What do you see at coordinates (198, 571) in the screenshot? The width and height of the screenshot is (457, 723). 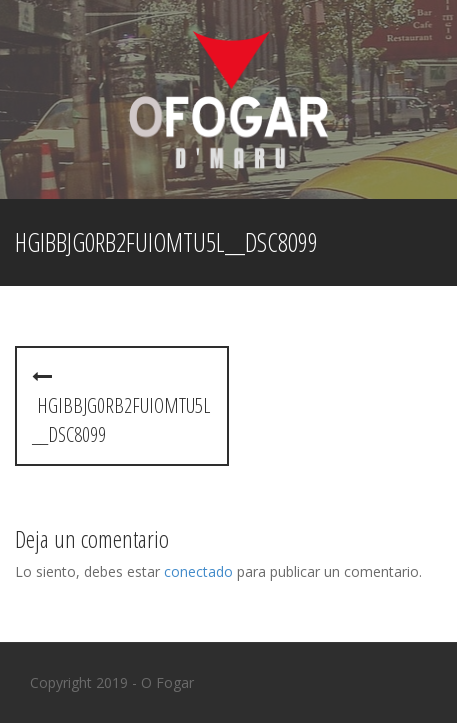 I see `conectado` at bounding box center [198, 571].